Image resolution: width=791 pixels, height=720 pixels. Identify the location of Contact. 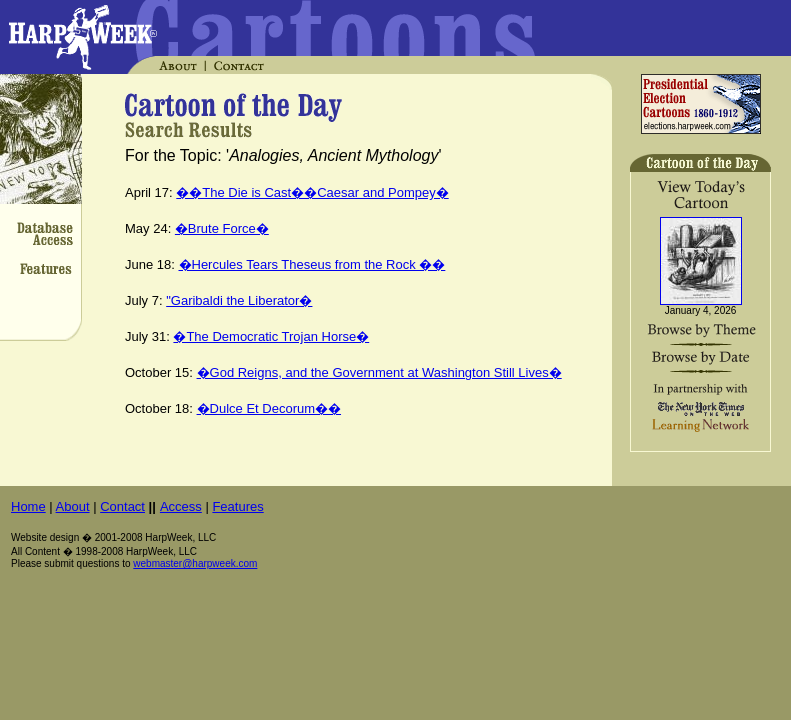
(122, 506).